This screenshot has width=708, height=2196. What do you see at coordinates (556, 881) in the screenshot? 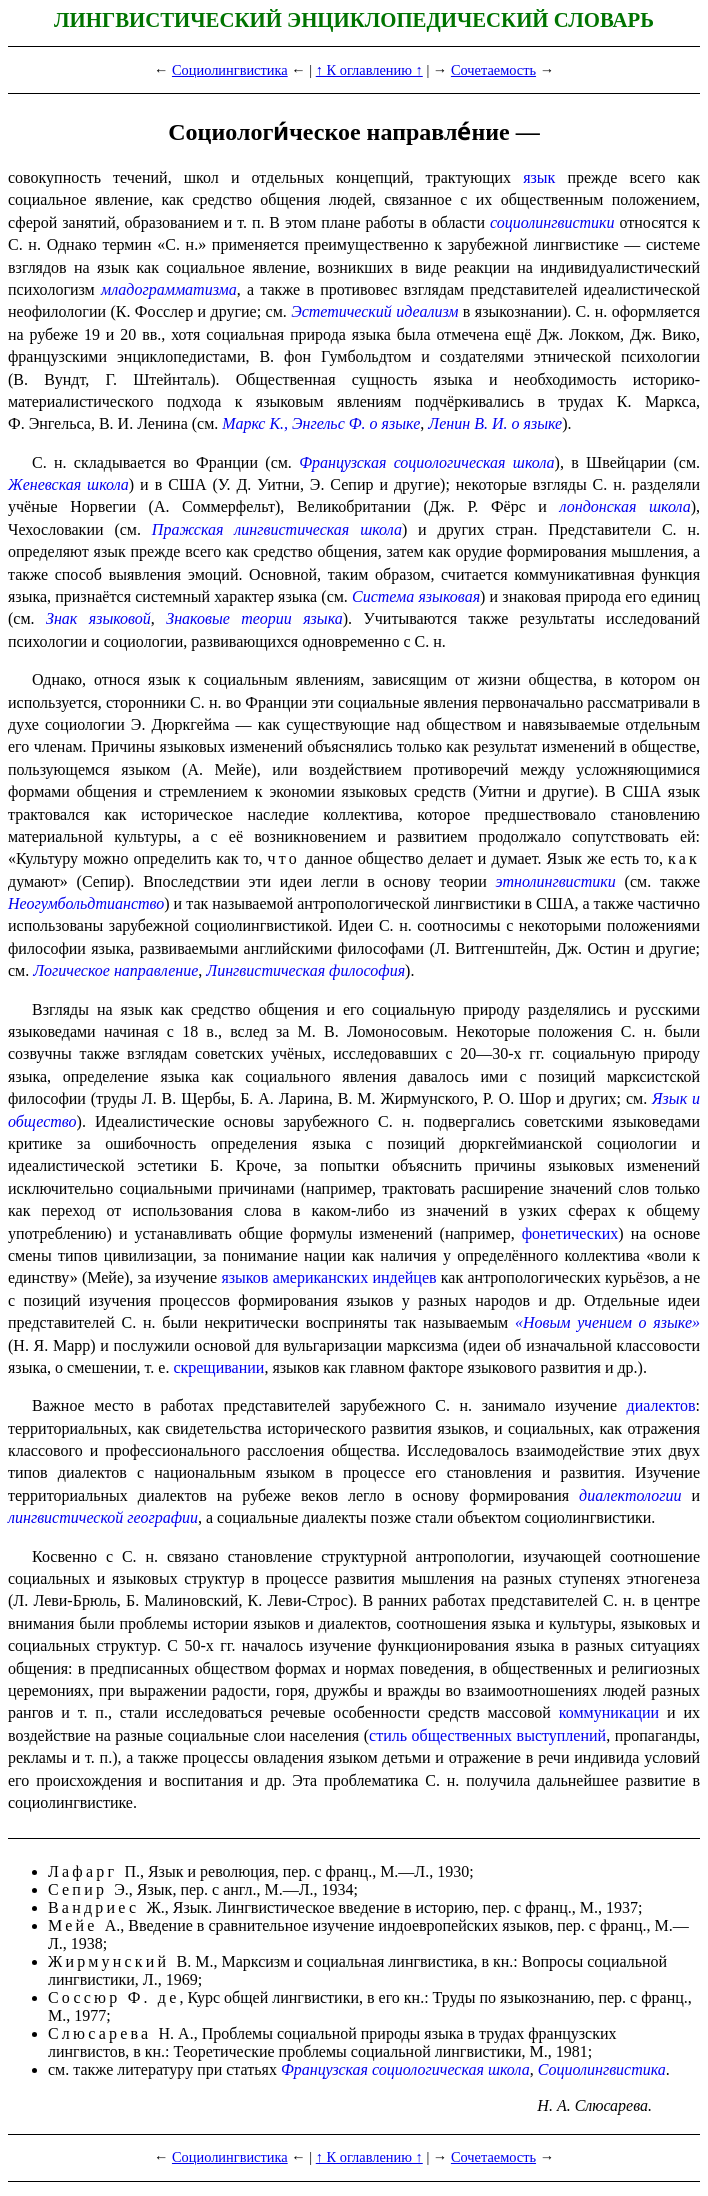
I see `этнолингвистики` at bounding box center [556, 881].